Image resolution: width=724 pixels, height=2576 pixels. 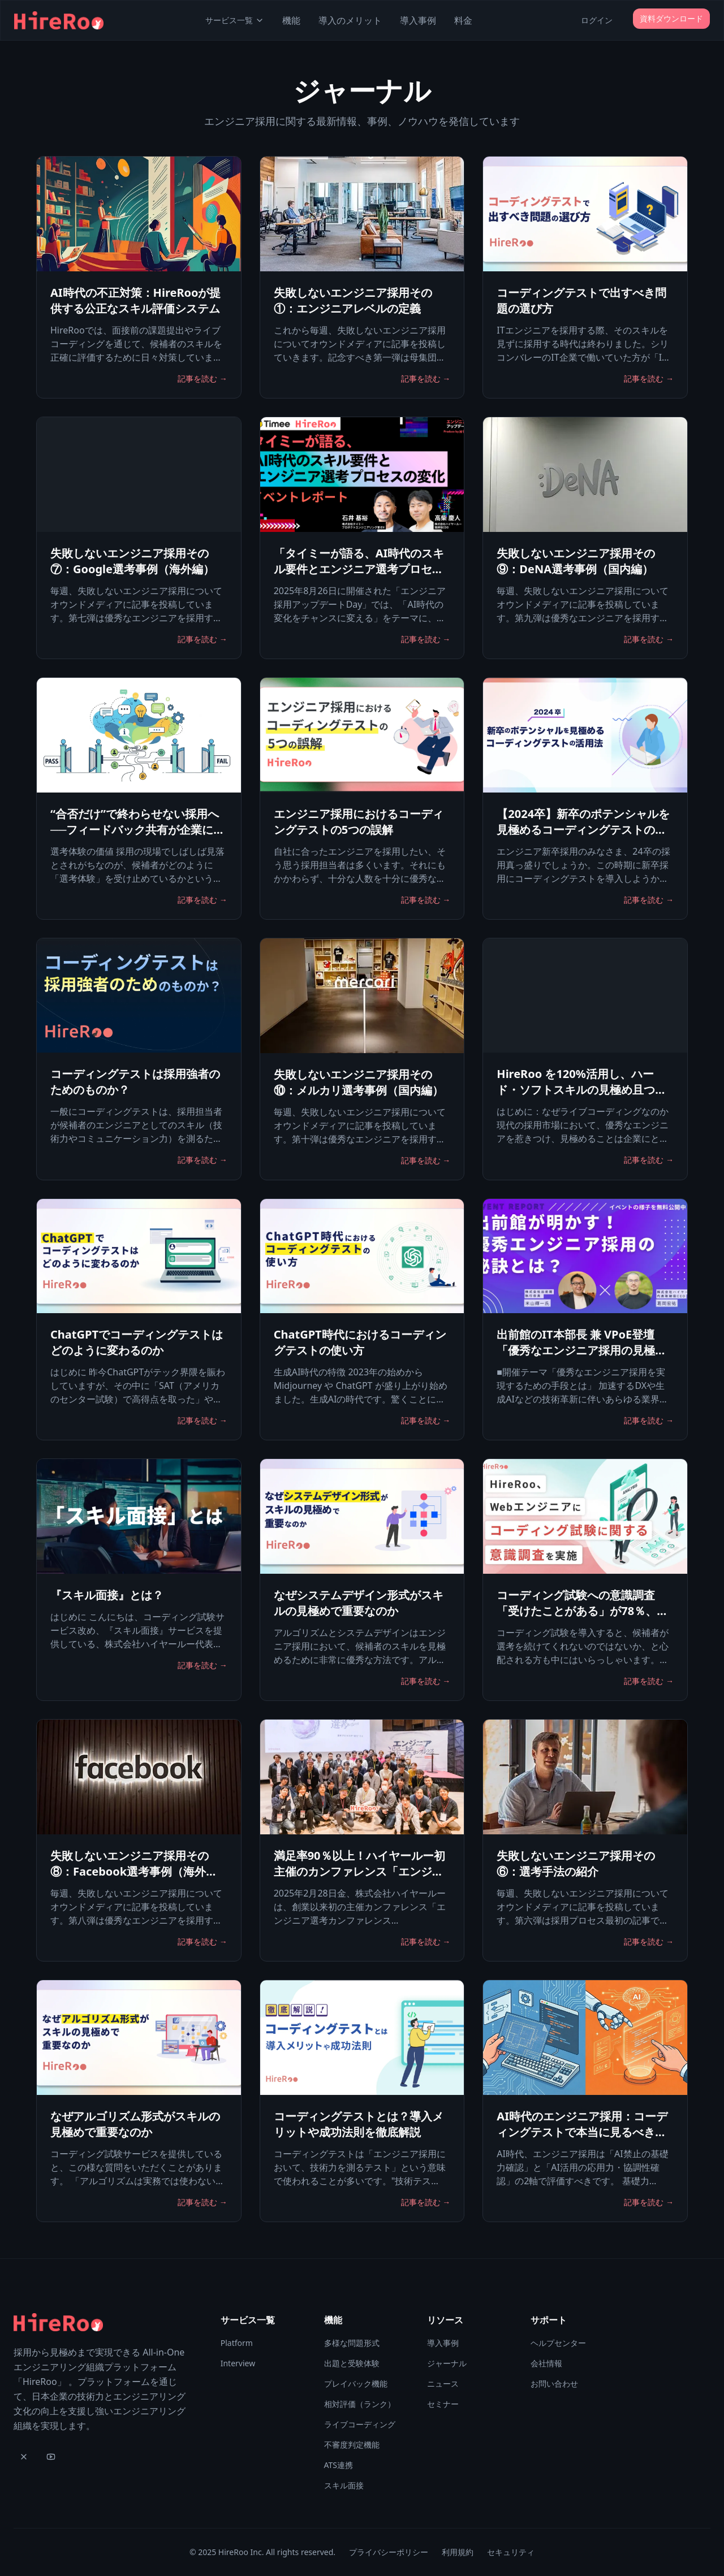 What do you see at coordinates (443, 2383) in the screenshot?
I see `ニュース` at bounding box center [443, 2383].